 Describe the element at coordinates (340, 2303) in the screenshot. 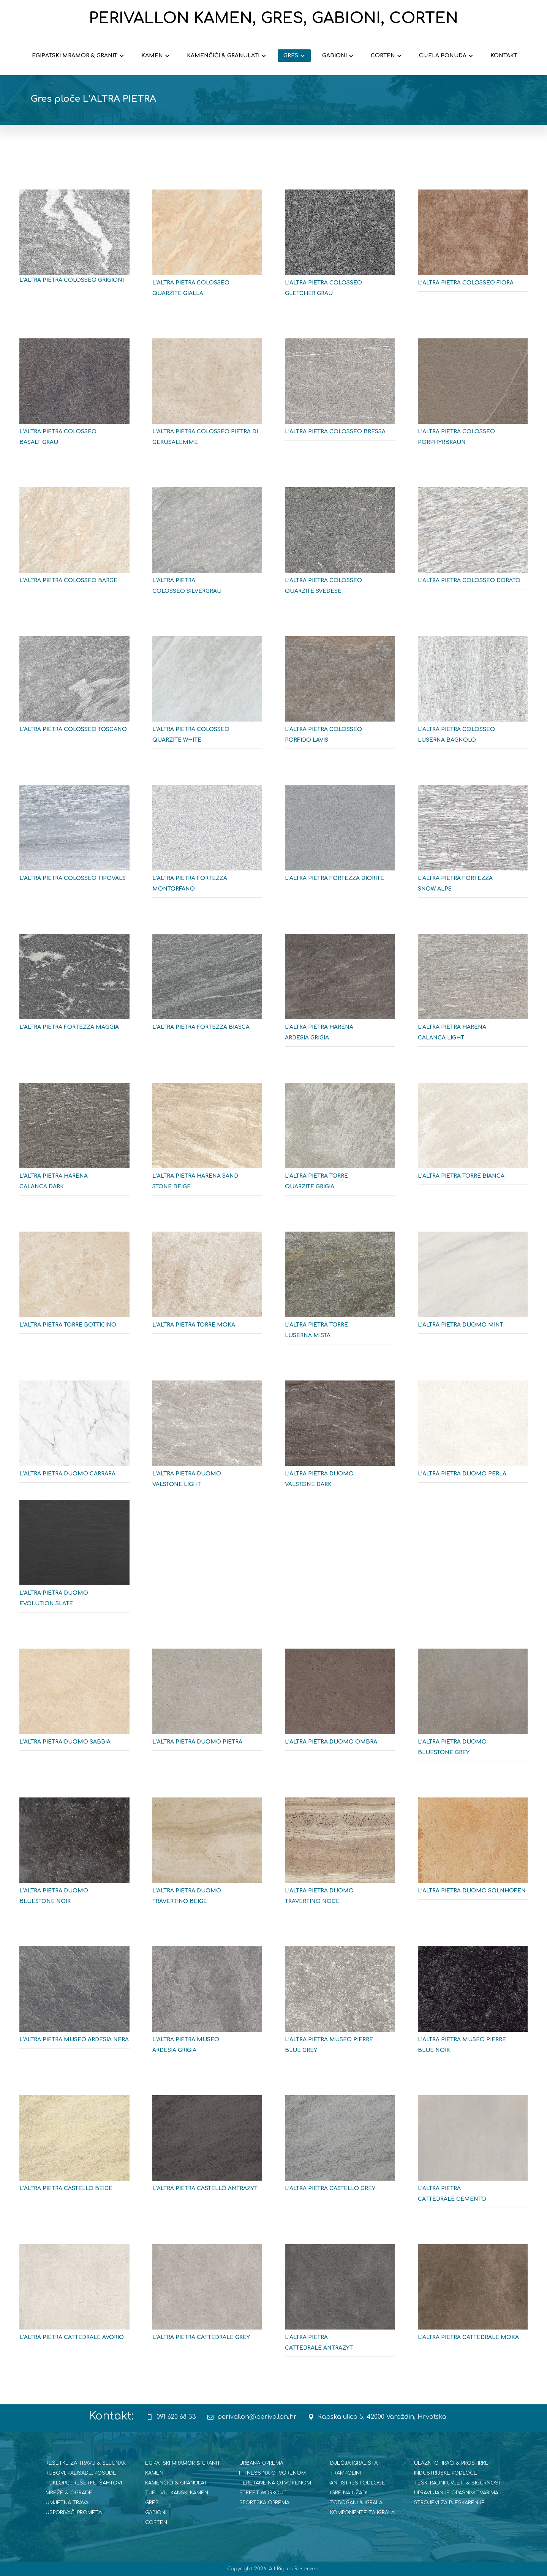

I see `[L'ALTRA PIETRA CATTEDRALE ANTRAZYT]` at that location.